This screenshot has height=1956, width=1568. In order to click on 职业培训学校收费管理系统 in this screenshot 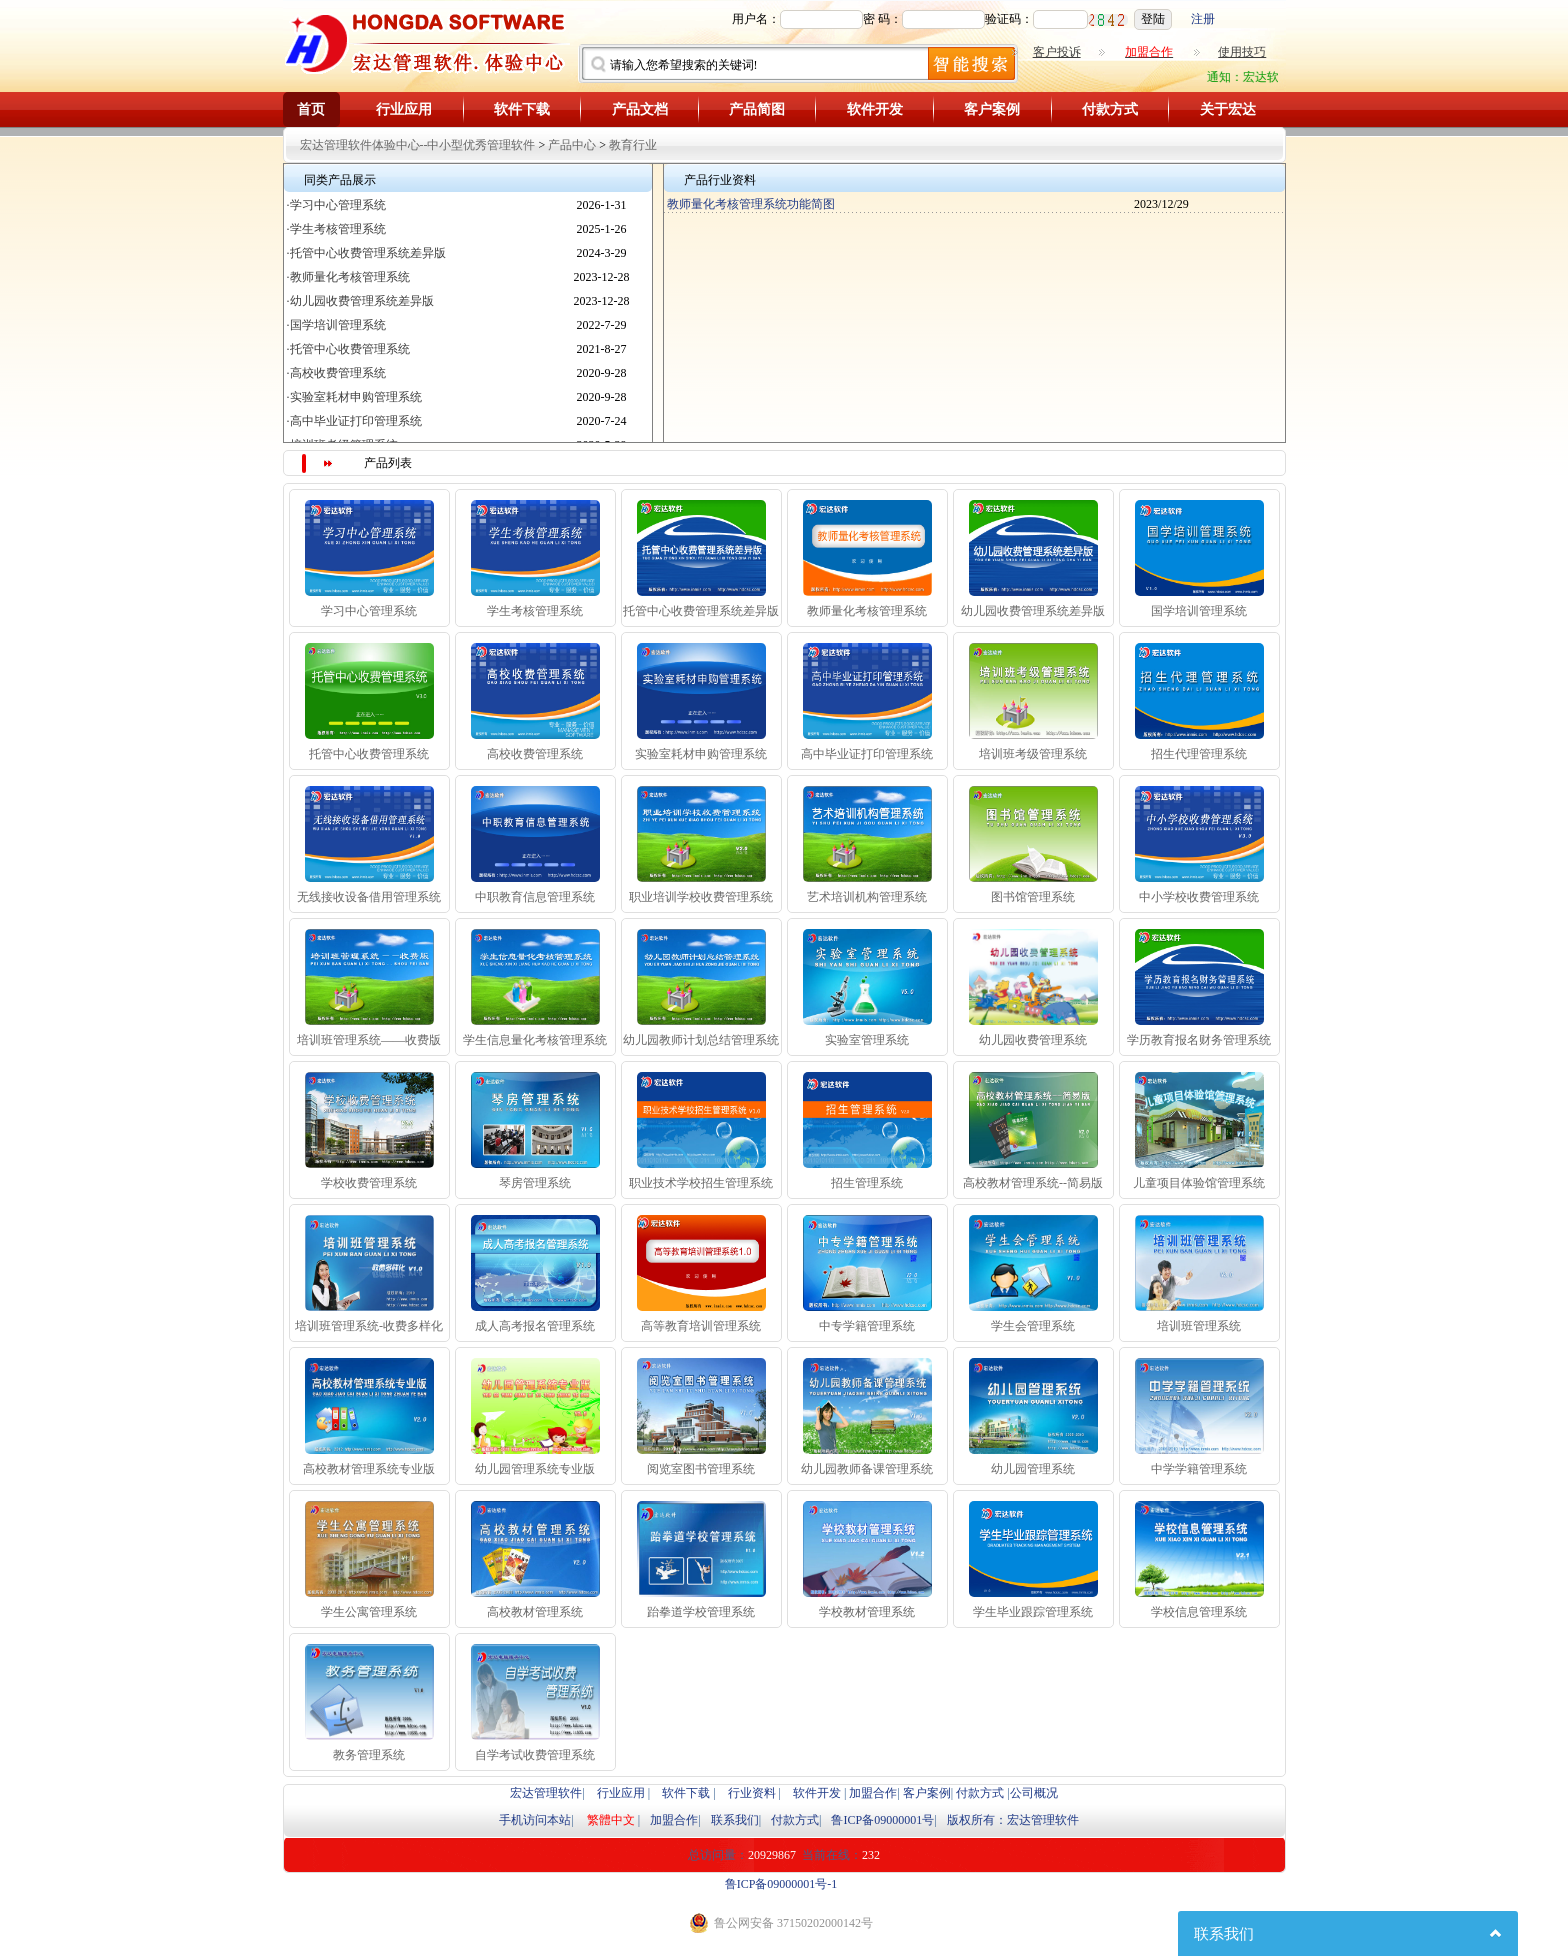, I will do `click(701, 897)`.